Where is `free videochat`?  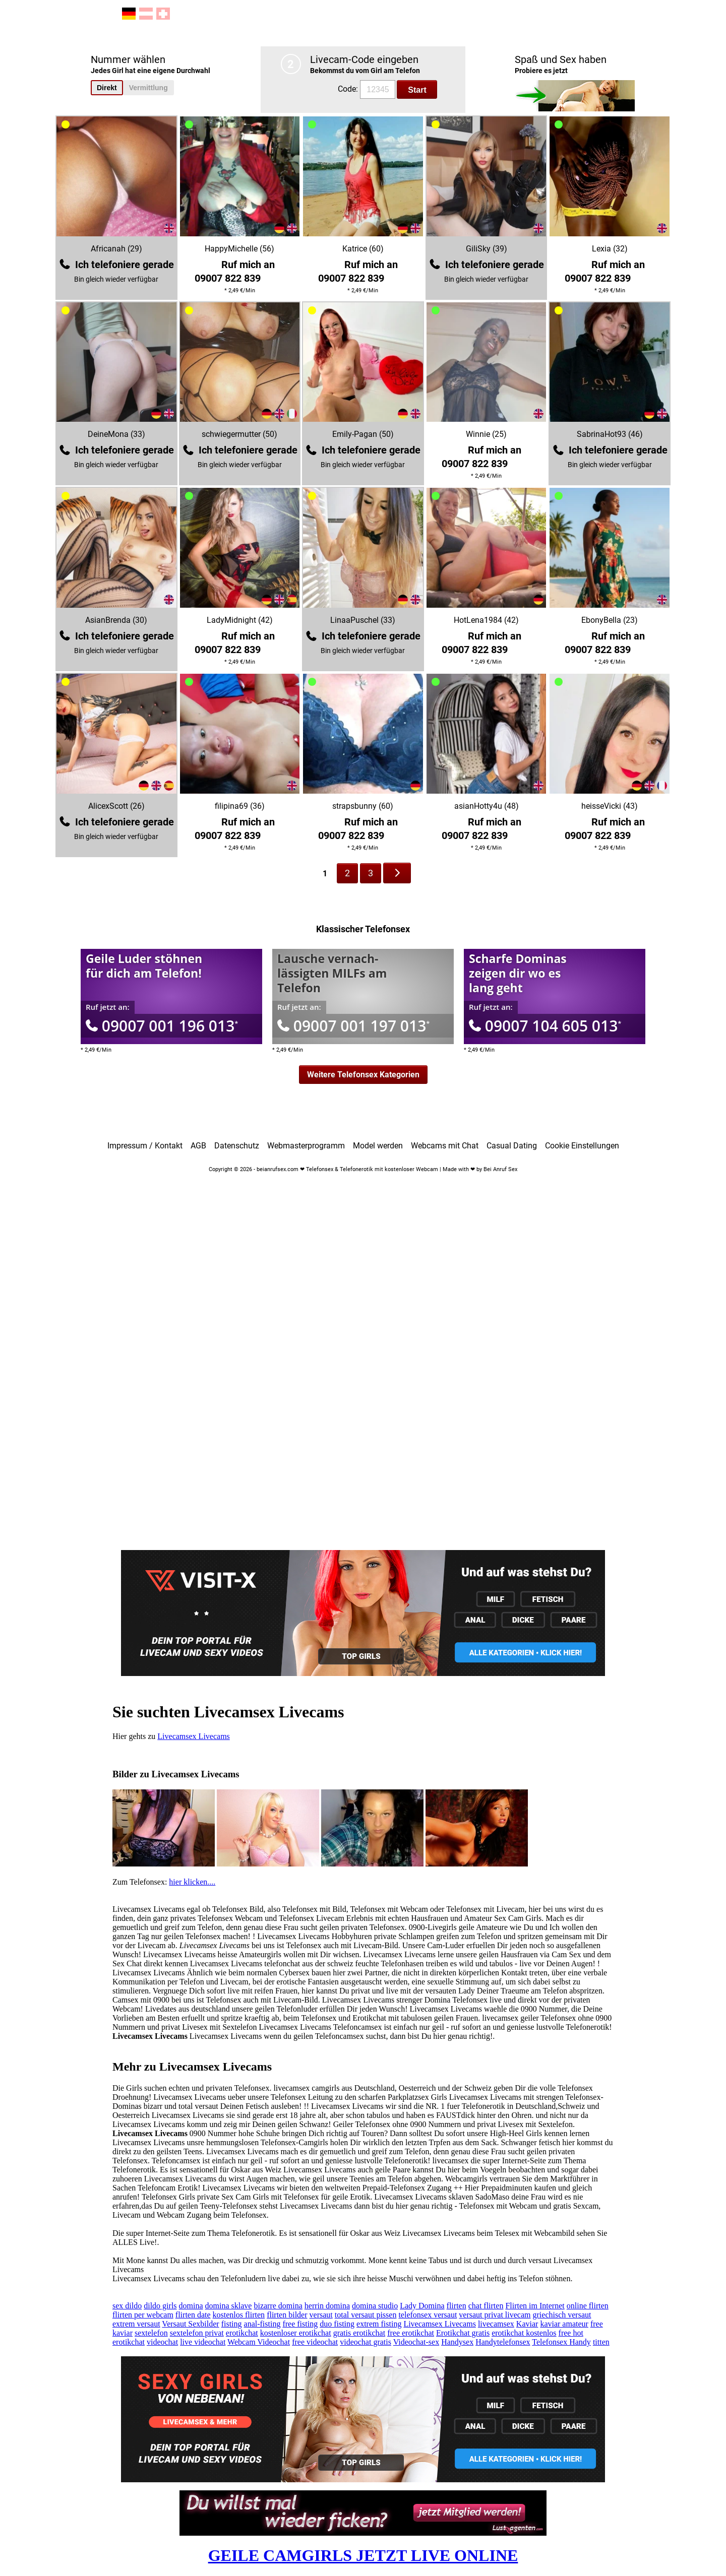 free videochat is located at coordinates (315, 2342).